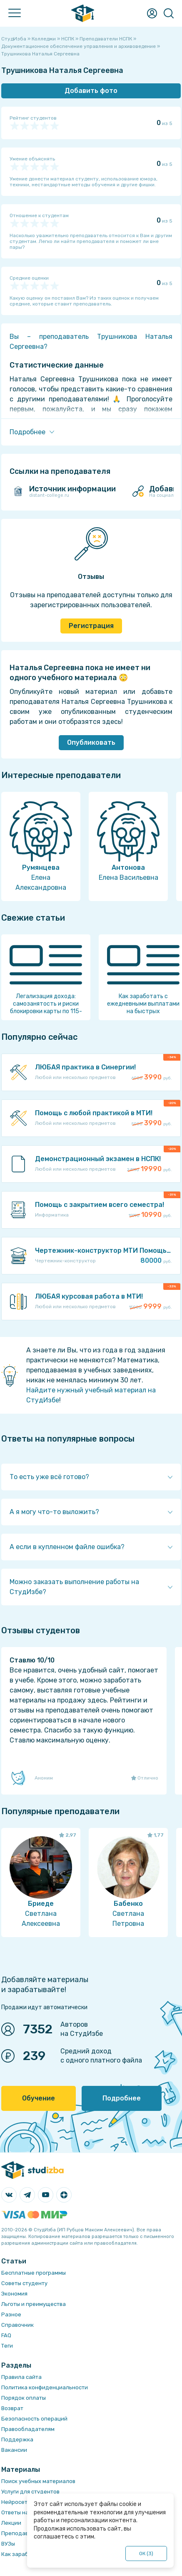 The image size is (182, 2576). I want to click on Советы студенту, so click(24, 2283).